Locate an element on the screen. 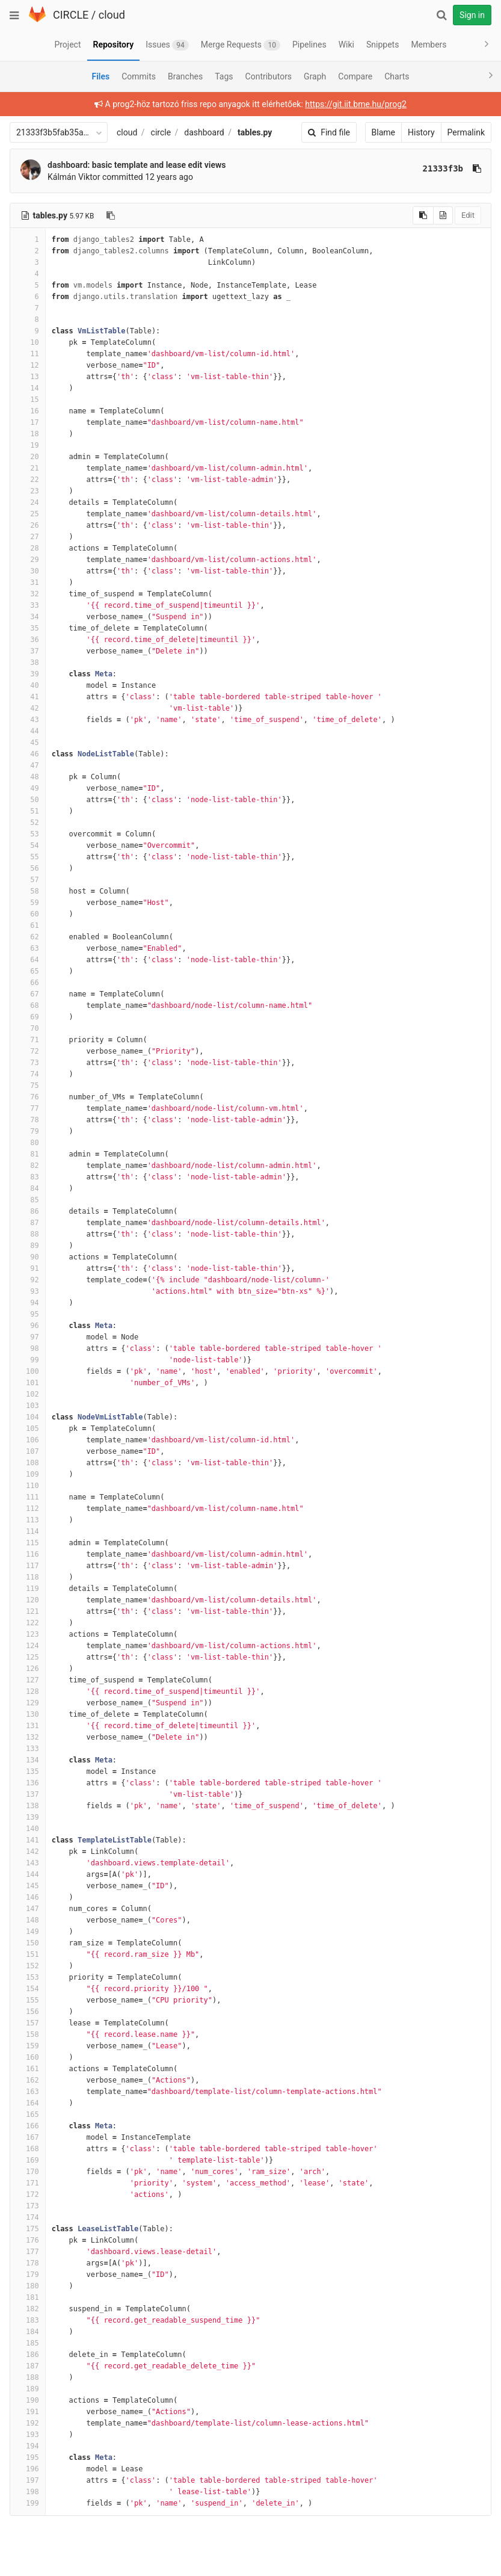 Image resolution: width=501 pixels, height=2576 pixels. 117 is located at coordinates (27, 1565).